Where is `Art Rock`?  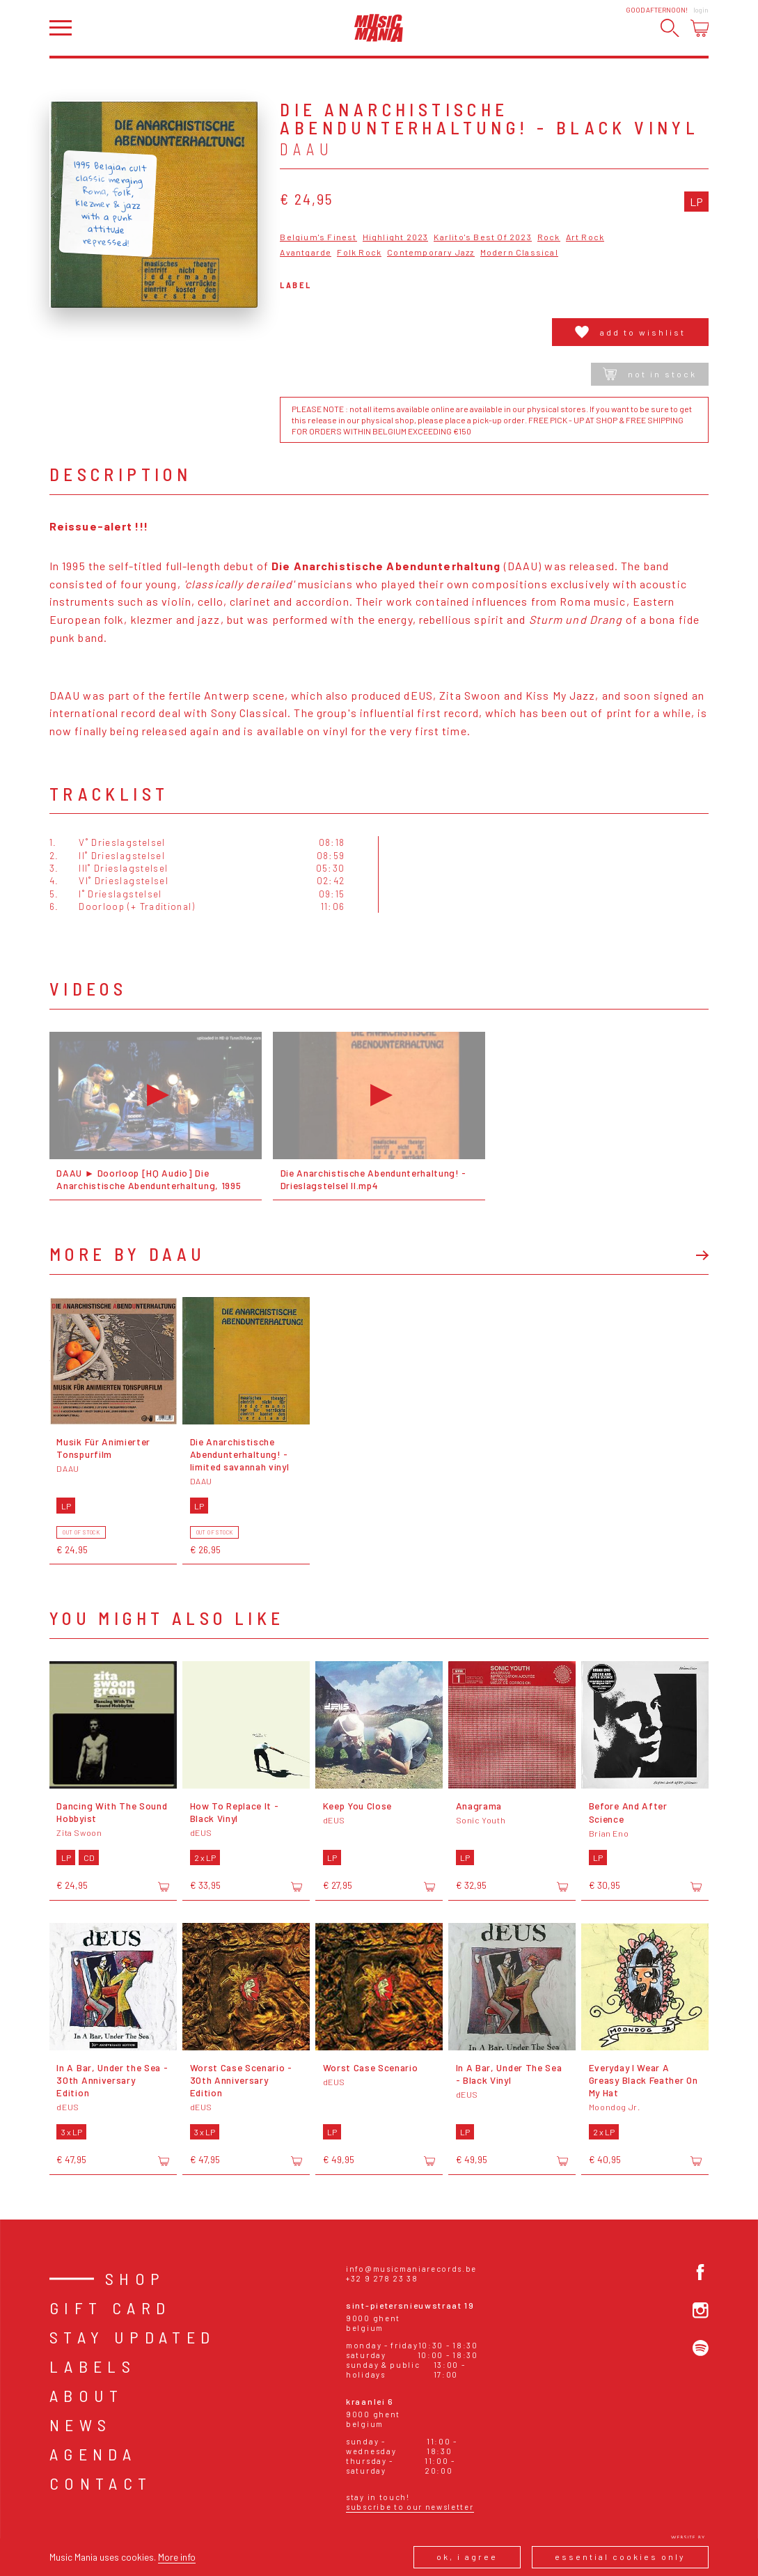
Art Rock is located at coordinates (585, 237).